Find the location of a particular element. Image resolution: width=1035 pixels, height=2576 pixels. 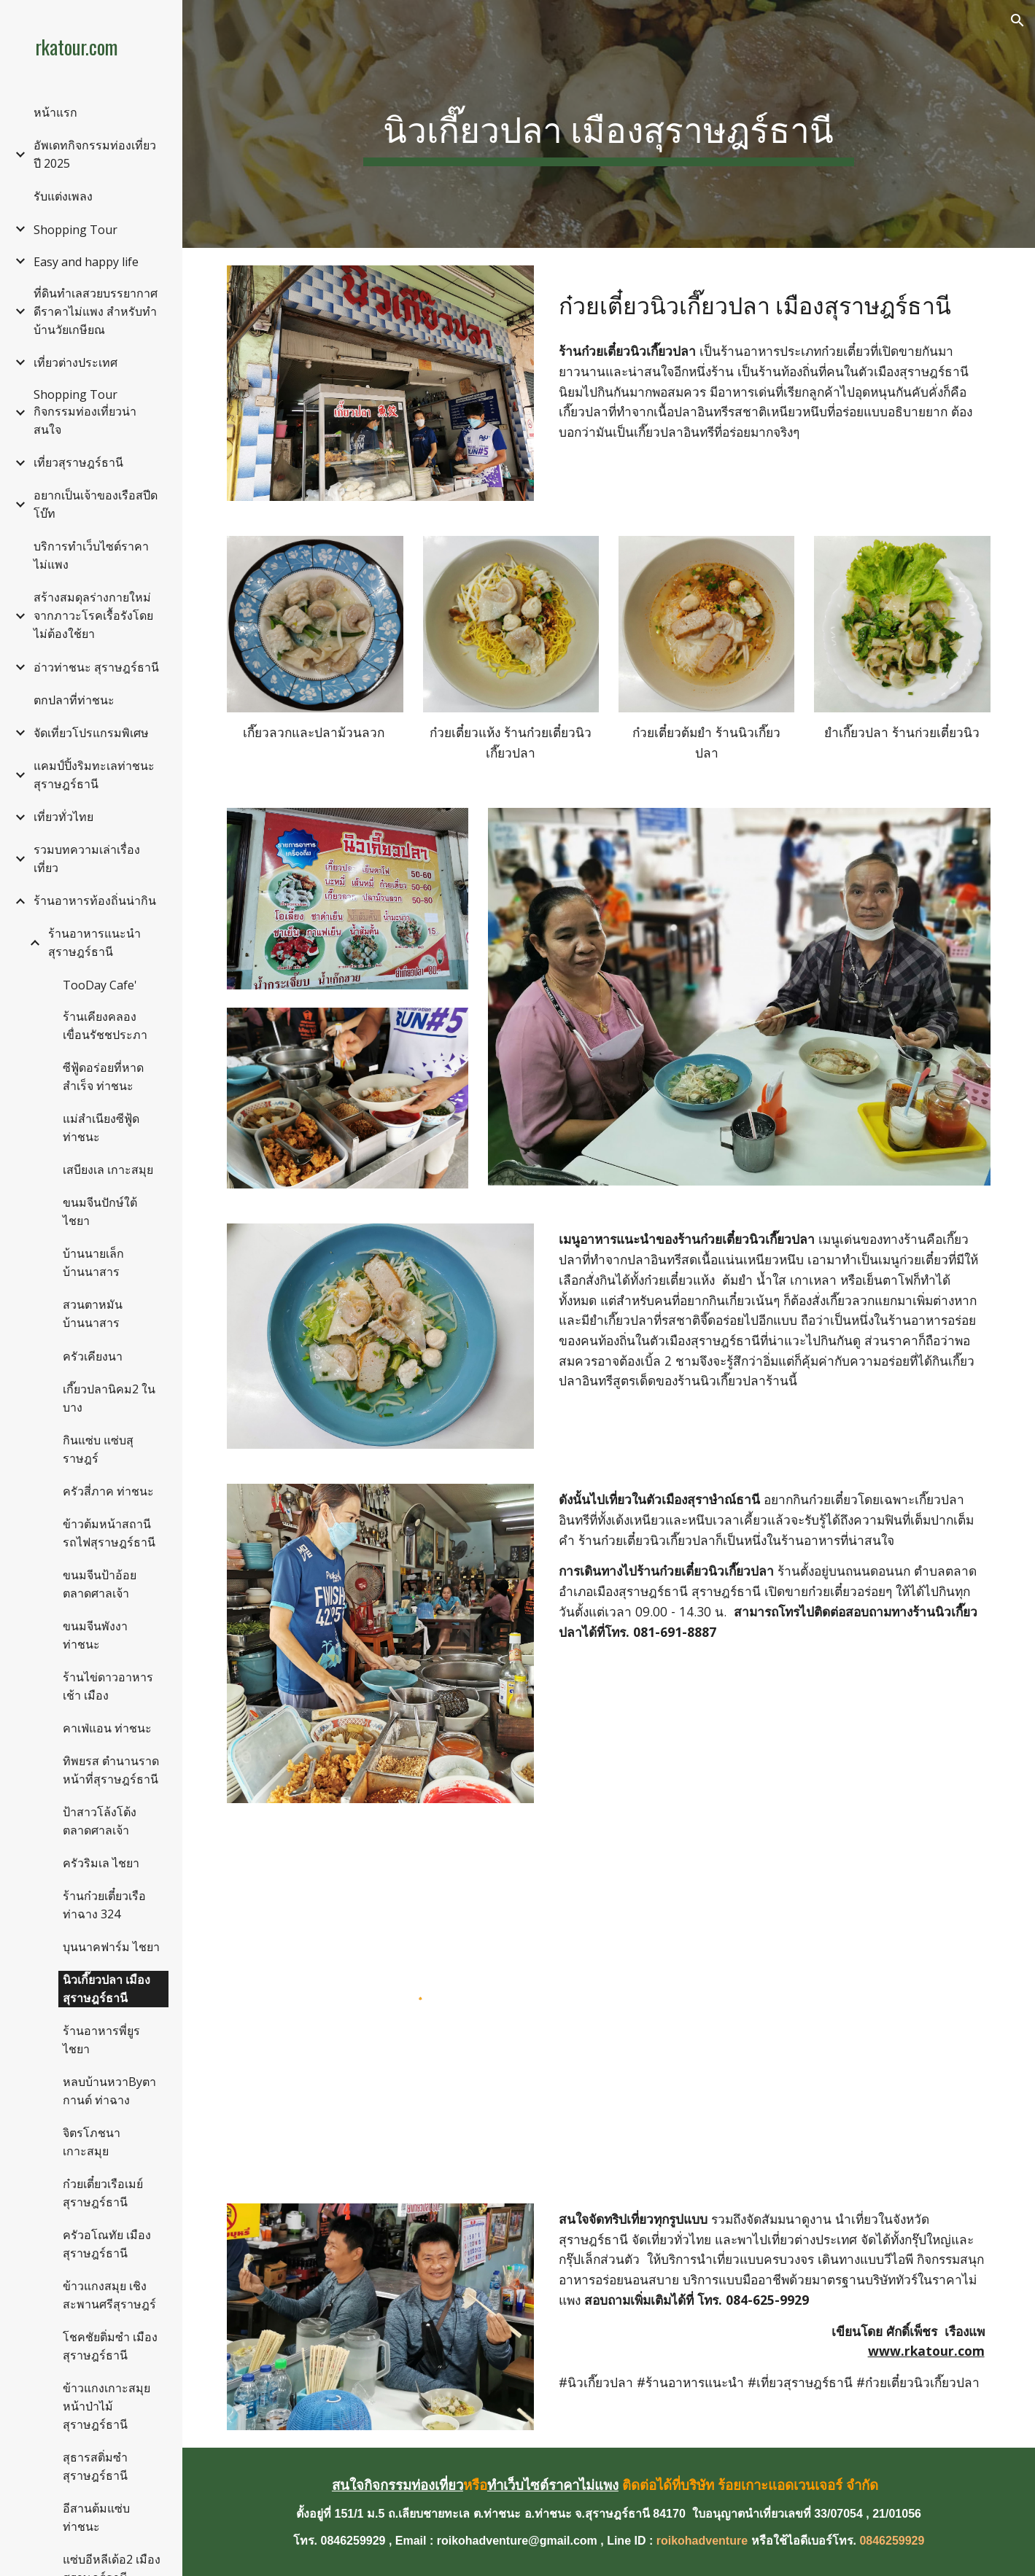

Shopping Tour [link] is located at coordinates (75, 230).